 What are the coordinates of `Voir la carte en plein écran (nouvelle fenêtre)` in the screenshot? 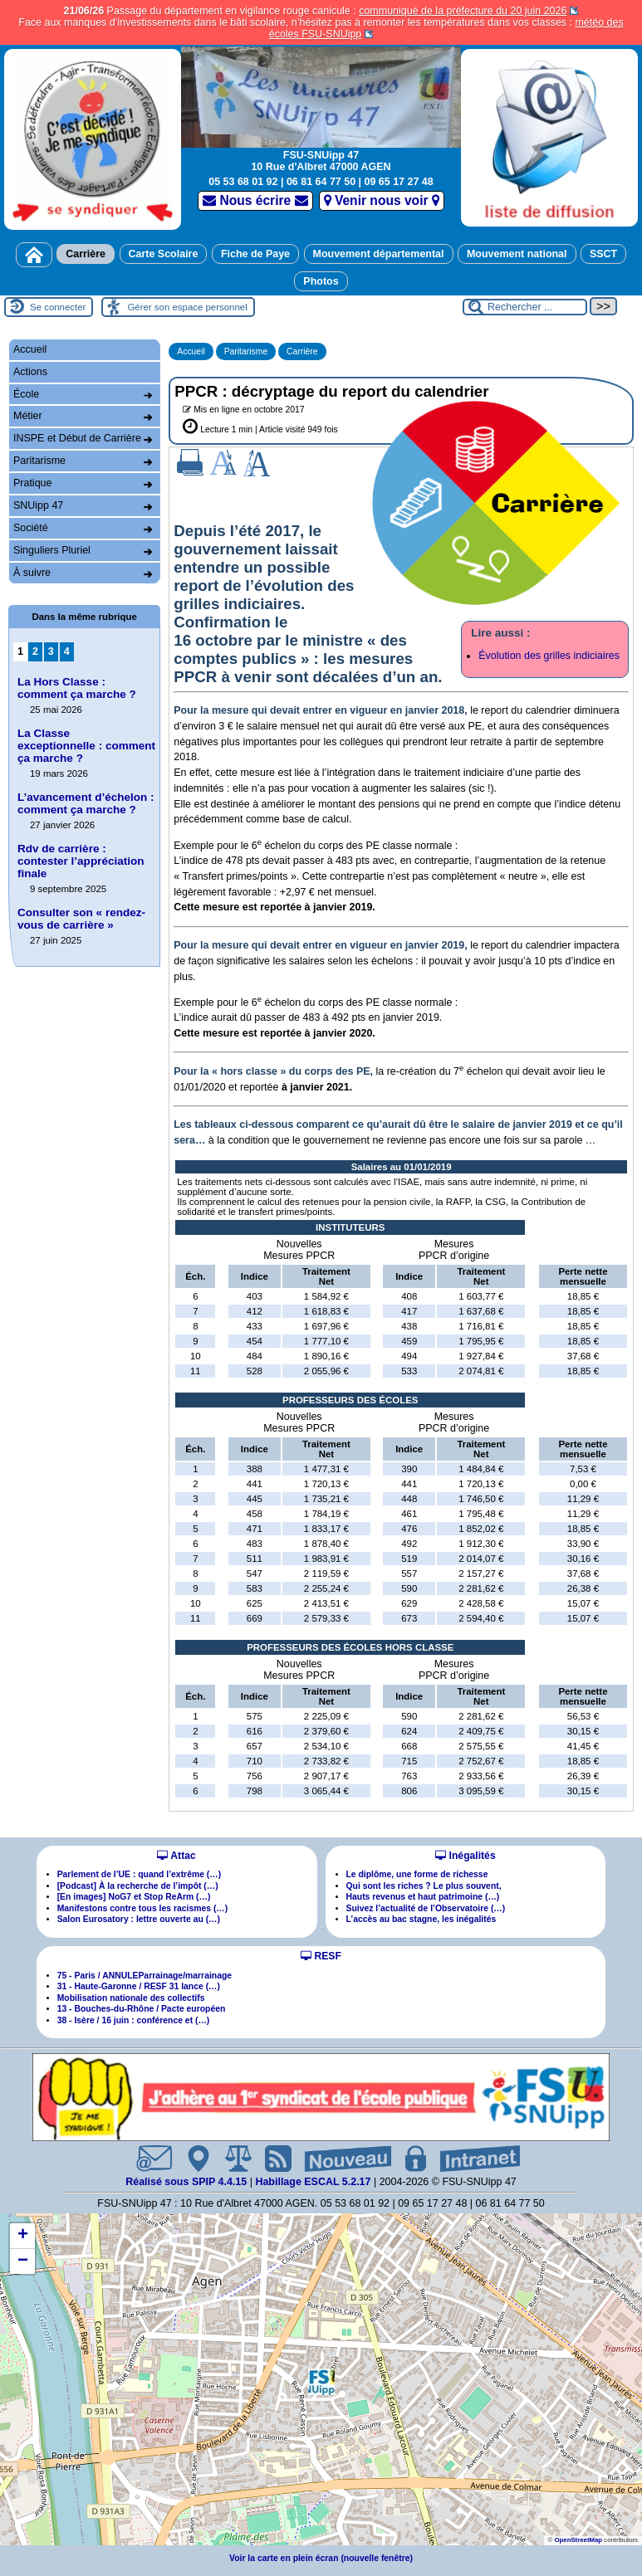 It's located at (321, 2558).